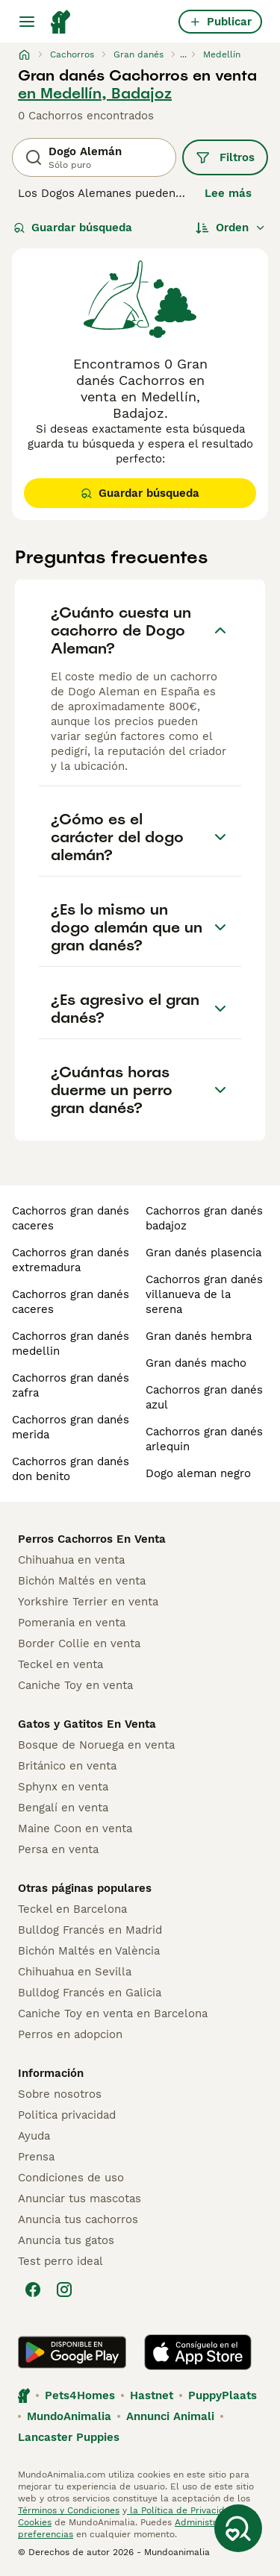 The width and height of the screenshot is (280, 2576). I want to click on [Facebook], so click(33, 2289).